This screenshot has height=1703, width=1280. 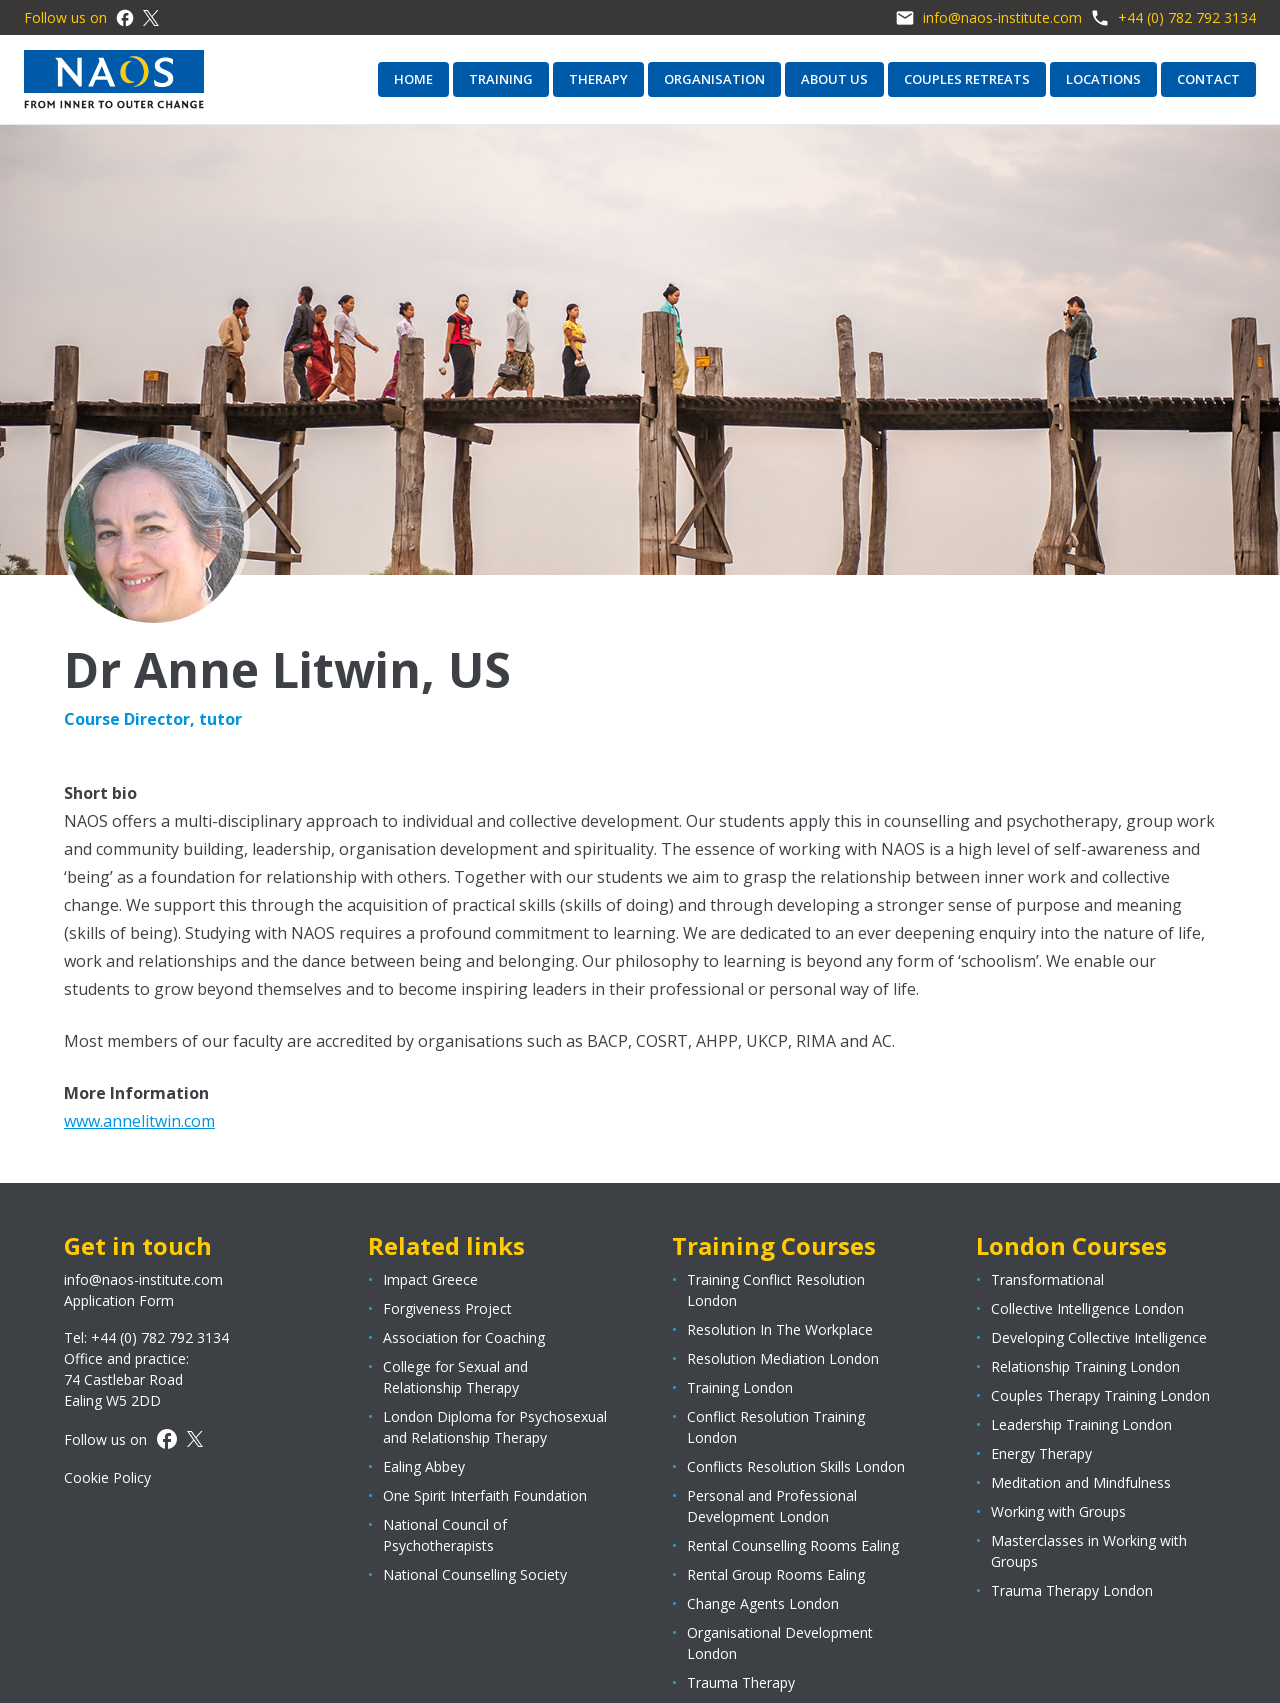 I want to click on Application Form, so click(x=119, y=1300).